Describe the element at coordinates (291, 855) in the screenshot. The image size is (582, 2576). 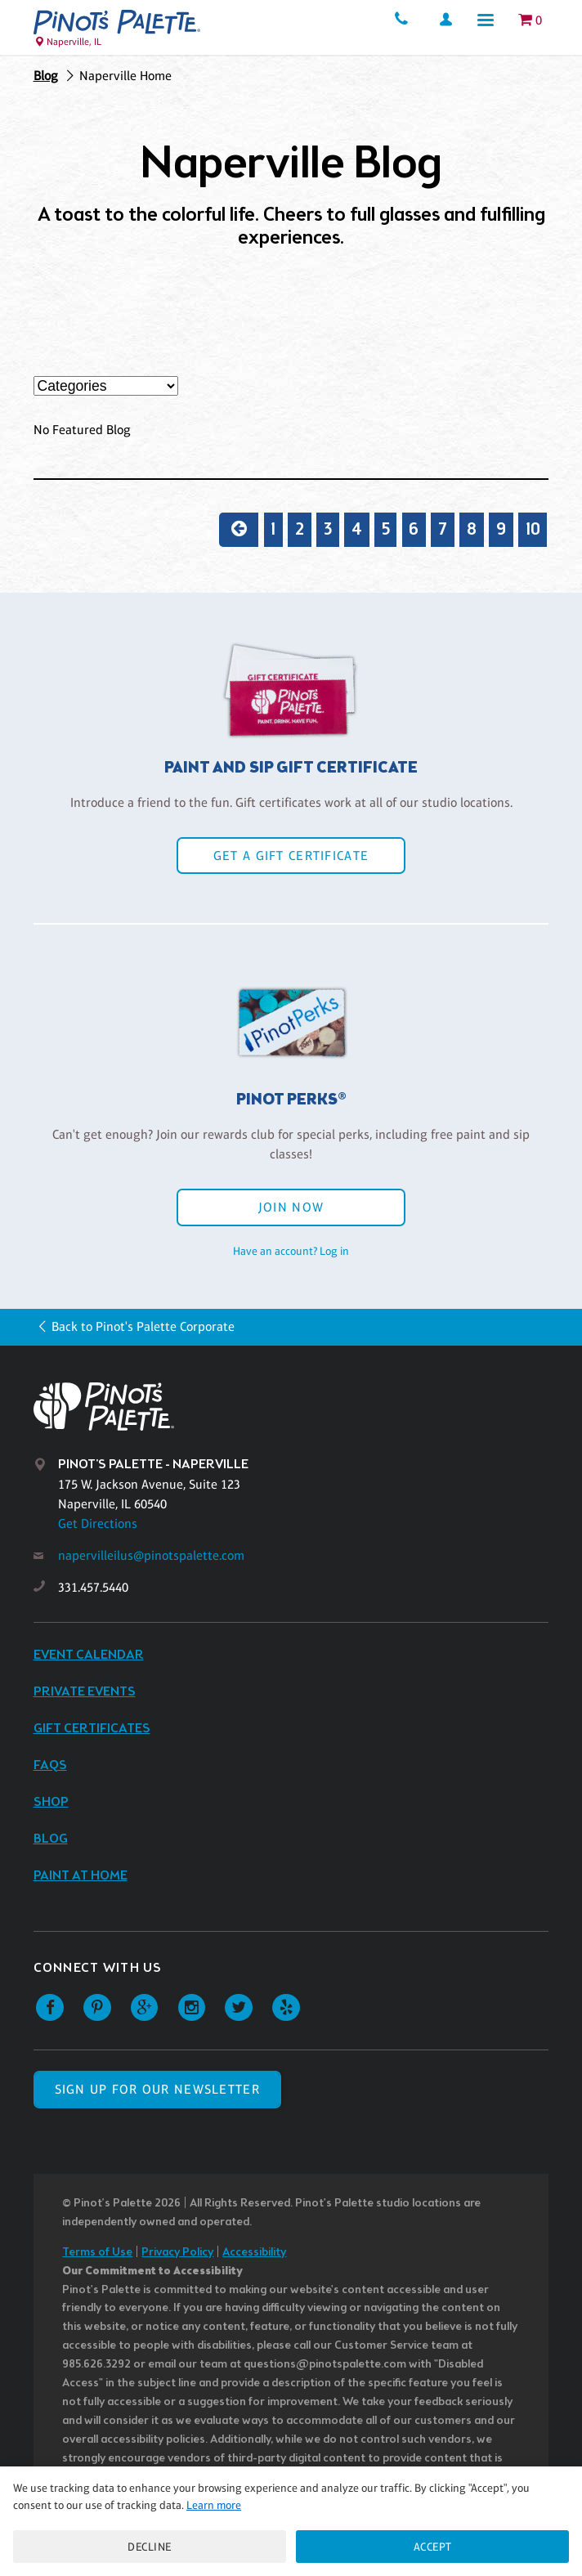
I see `Get a Gift Certificate` at that location.